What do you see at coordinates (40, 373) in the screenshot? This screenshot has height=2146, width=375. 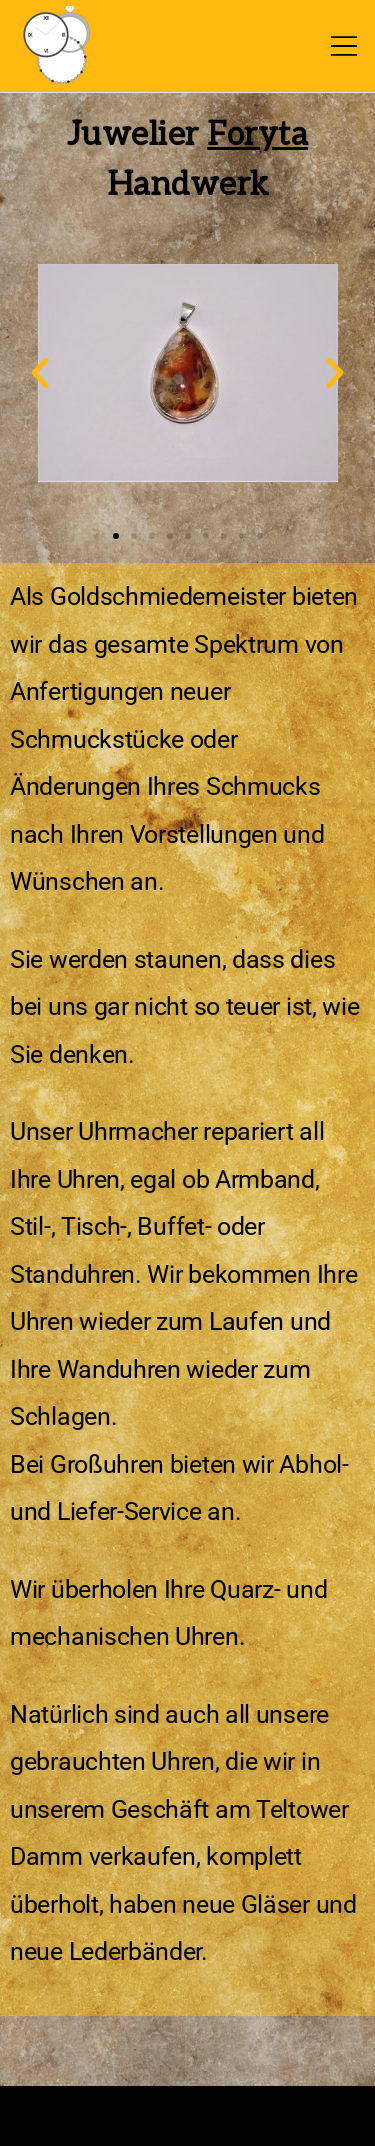 I see `[button]` at bounding box center [40, 373].